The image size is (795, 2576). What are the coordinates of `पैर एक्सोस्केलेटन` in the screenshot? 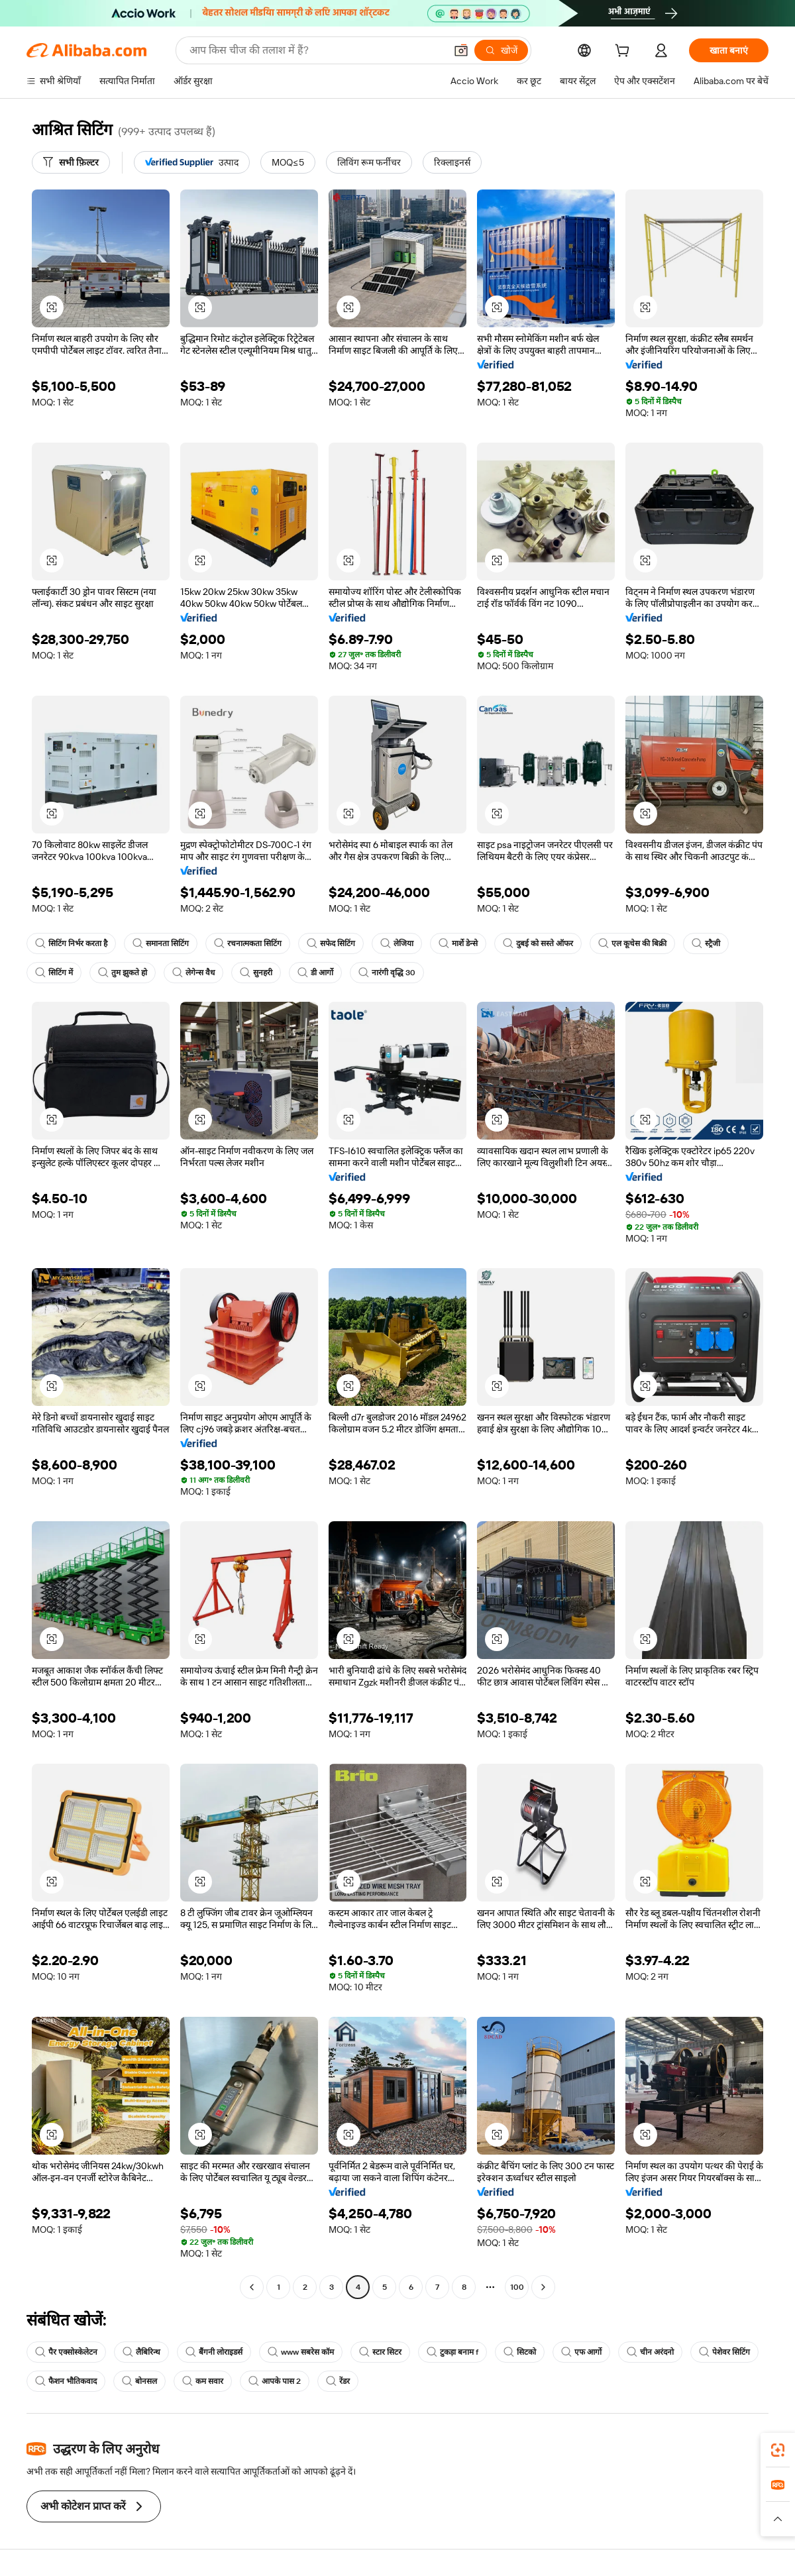 It's located at (66, 2352).